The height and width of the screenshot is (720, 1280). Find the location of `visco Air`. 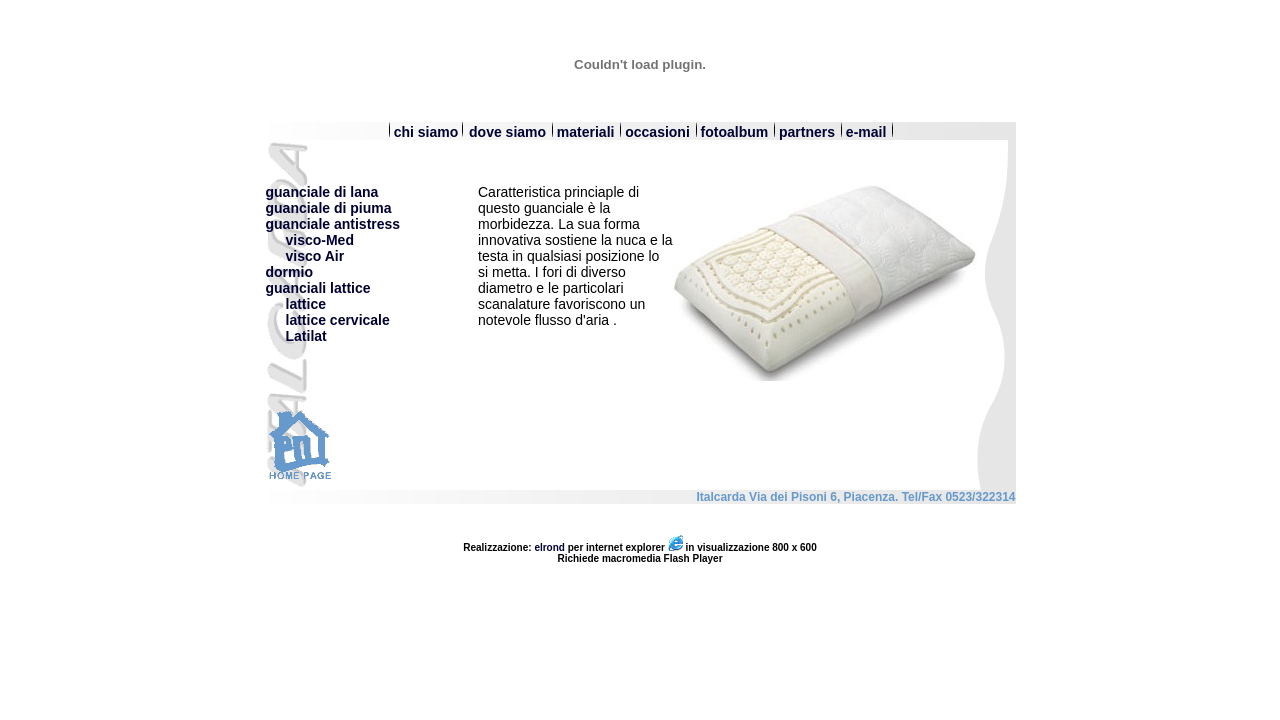

visco Air is located at coordinates (305, 256).